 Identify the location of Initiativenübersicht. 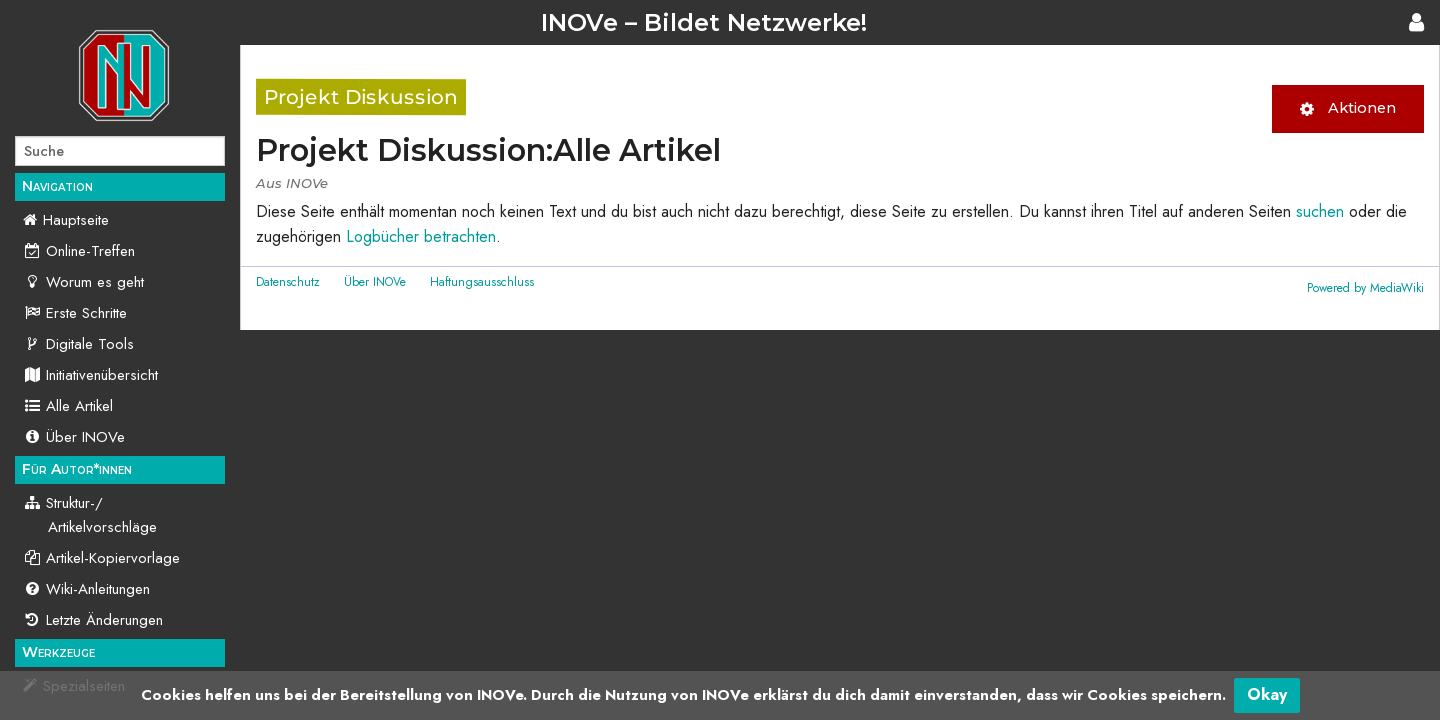
(90, 375).